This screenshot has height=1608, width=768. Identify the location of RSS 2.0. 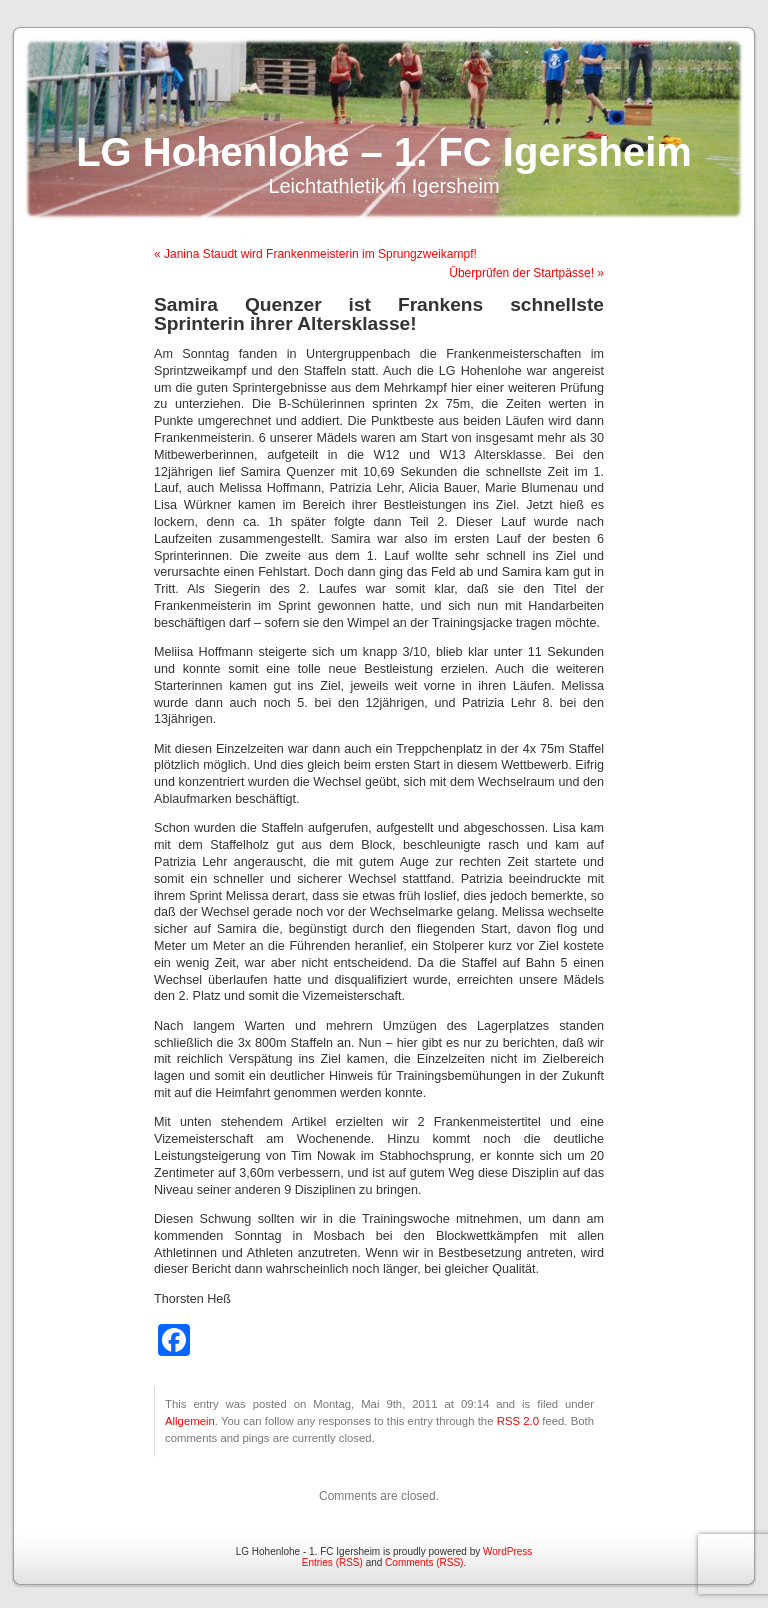
(518, 1421).